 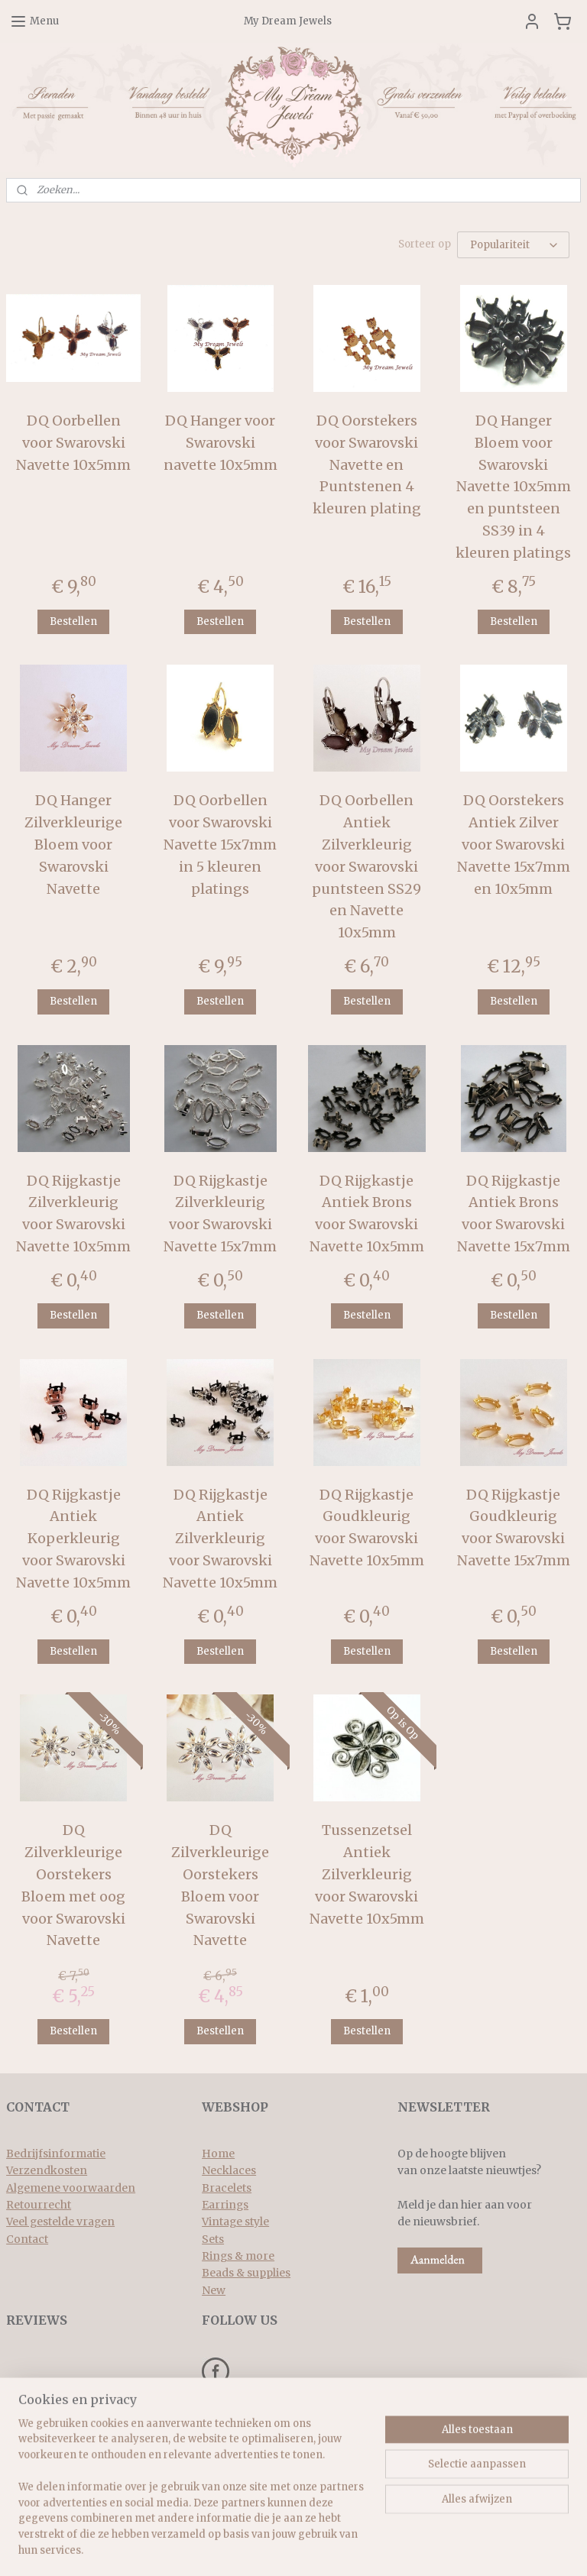 I want to click on Tussenzetsel Antiek Zilverkleurig voor Swarovski Navette 10x5mm, so click(x=367, y=1874).